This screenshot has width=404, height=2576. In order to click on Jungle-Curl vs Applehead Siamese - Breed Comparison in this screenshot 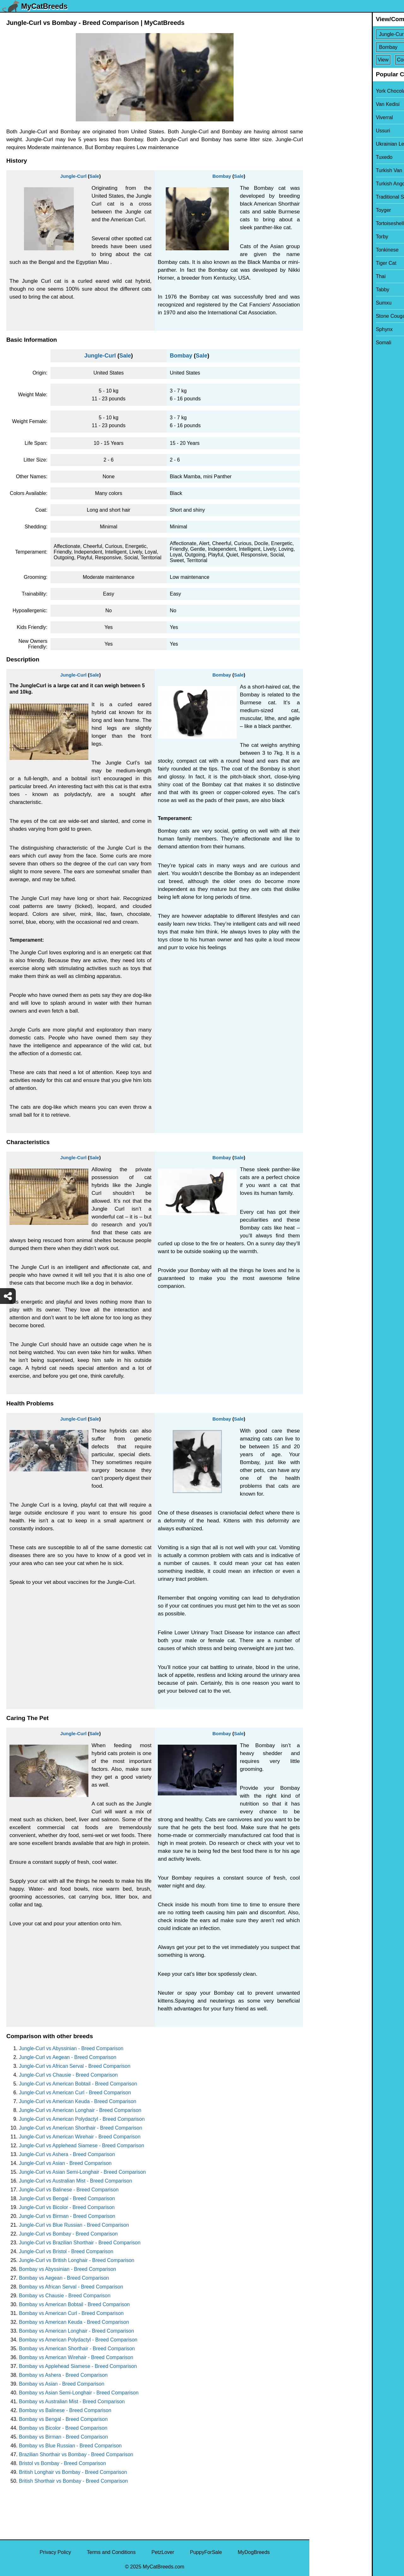, I will do `click(81, 2145)`.